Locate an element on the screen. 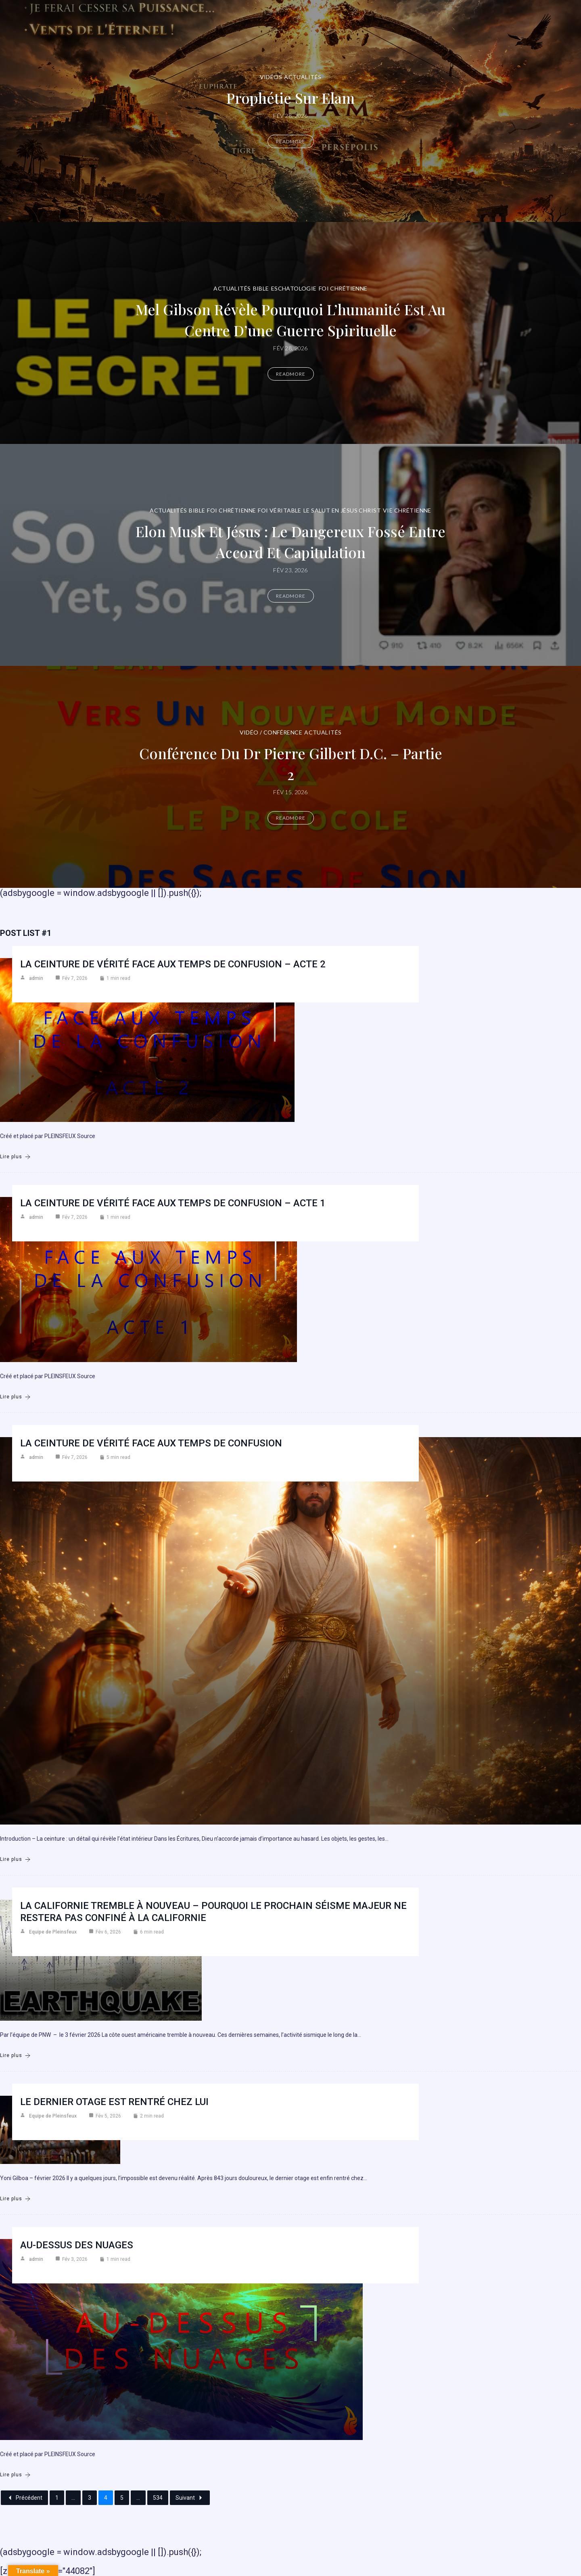  Foi chrétienne is located at coordinates (343, 288).